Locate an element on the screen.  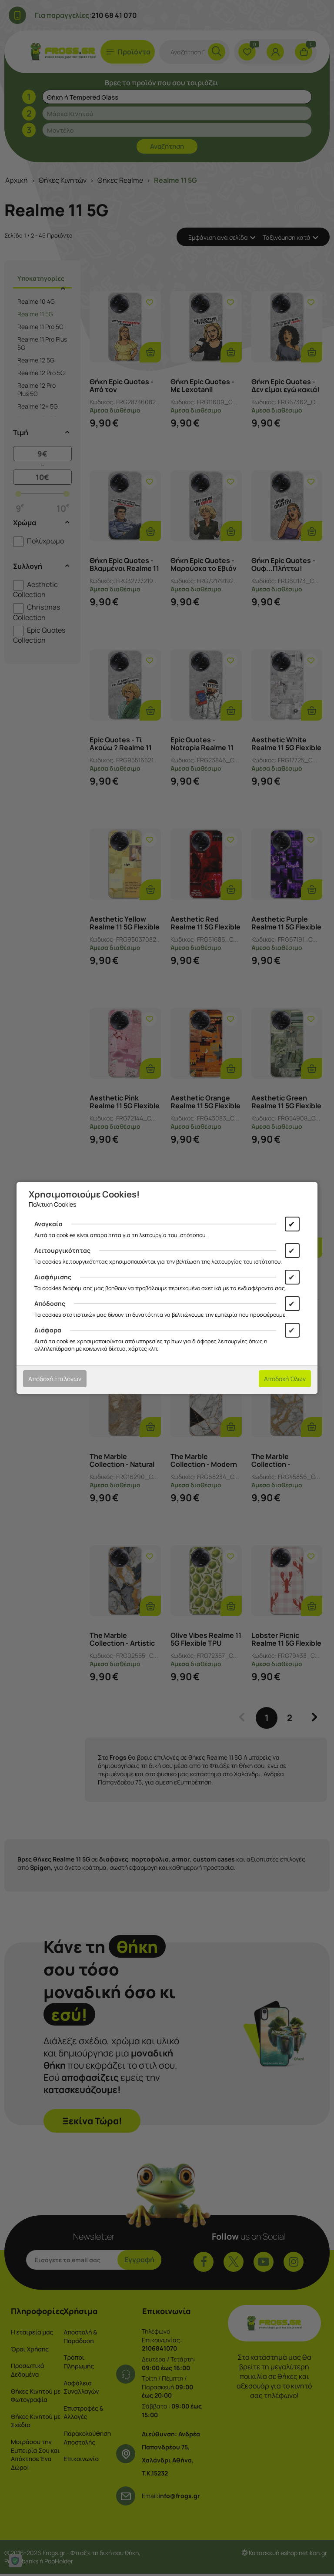
Λειτουργικότητας is located at coordinates (62, 1250).